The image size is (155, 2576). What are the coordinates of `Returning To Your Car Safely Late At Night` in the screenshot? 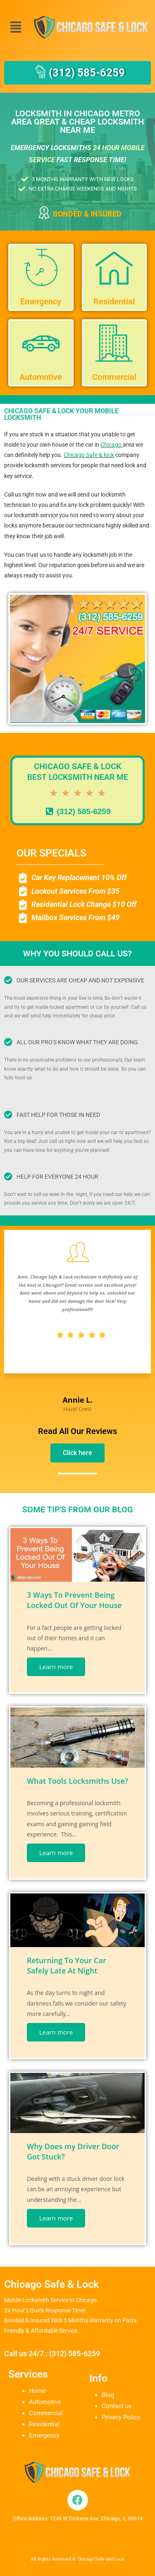 It's located at (66, 1965).